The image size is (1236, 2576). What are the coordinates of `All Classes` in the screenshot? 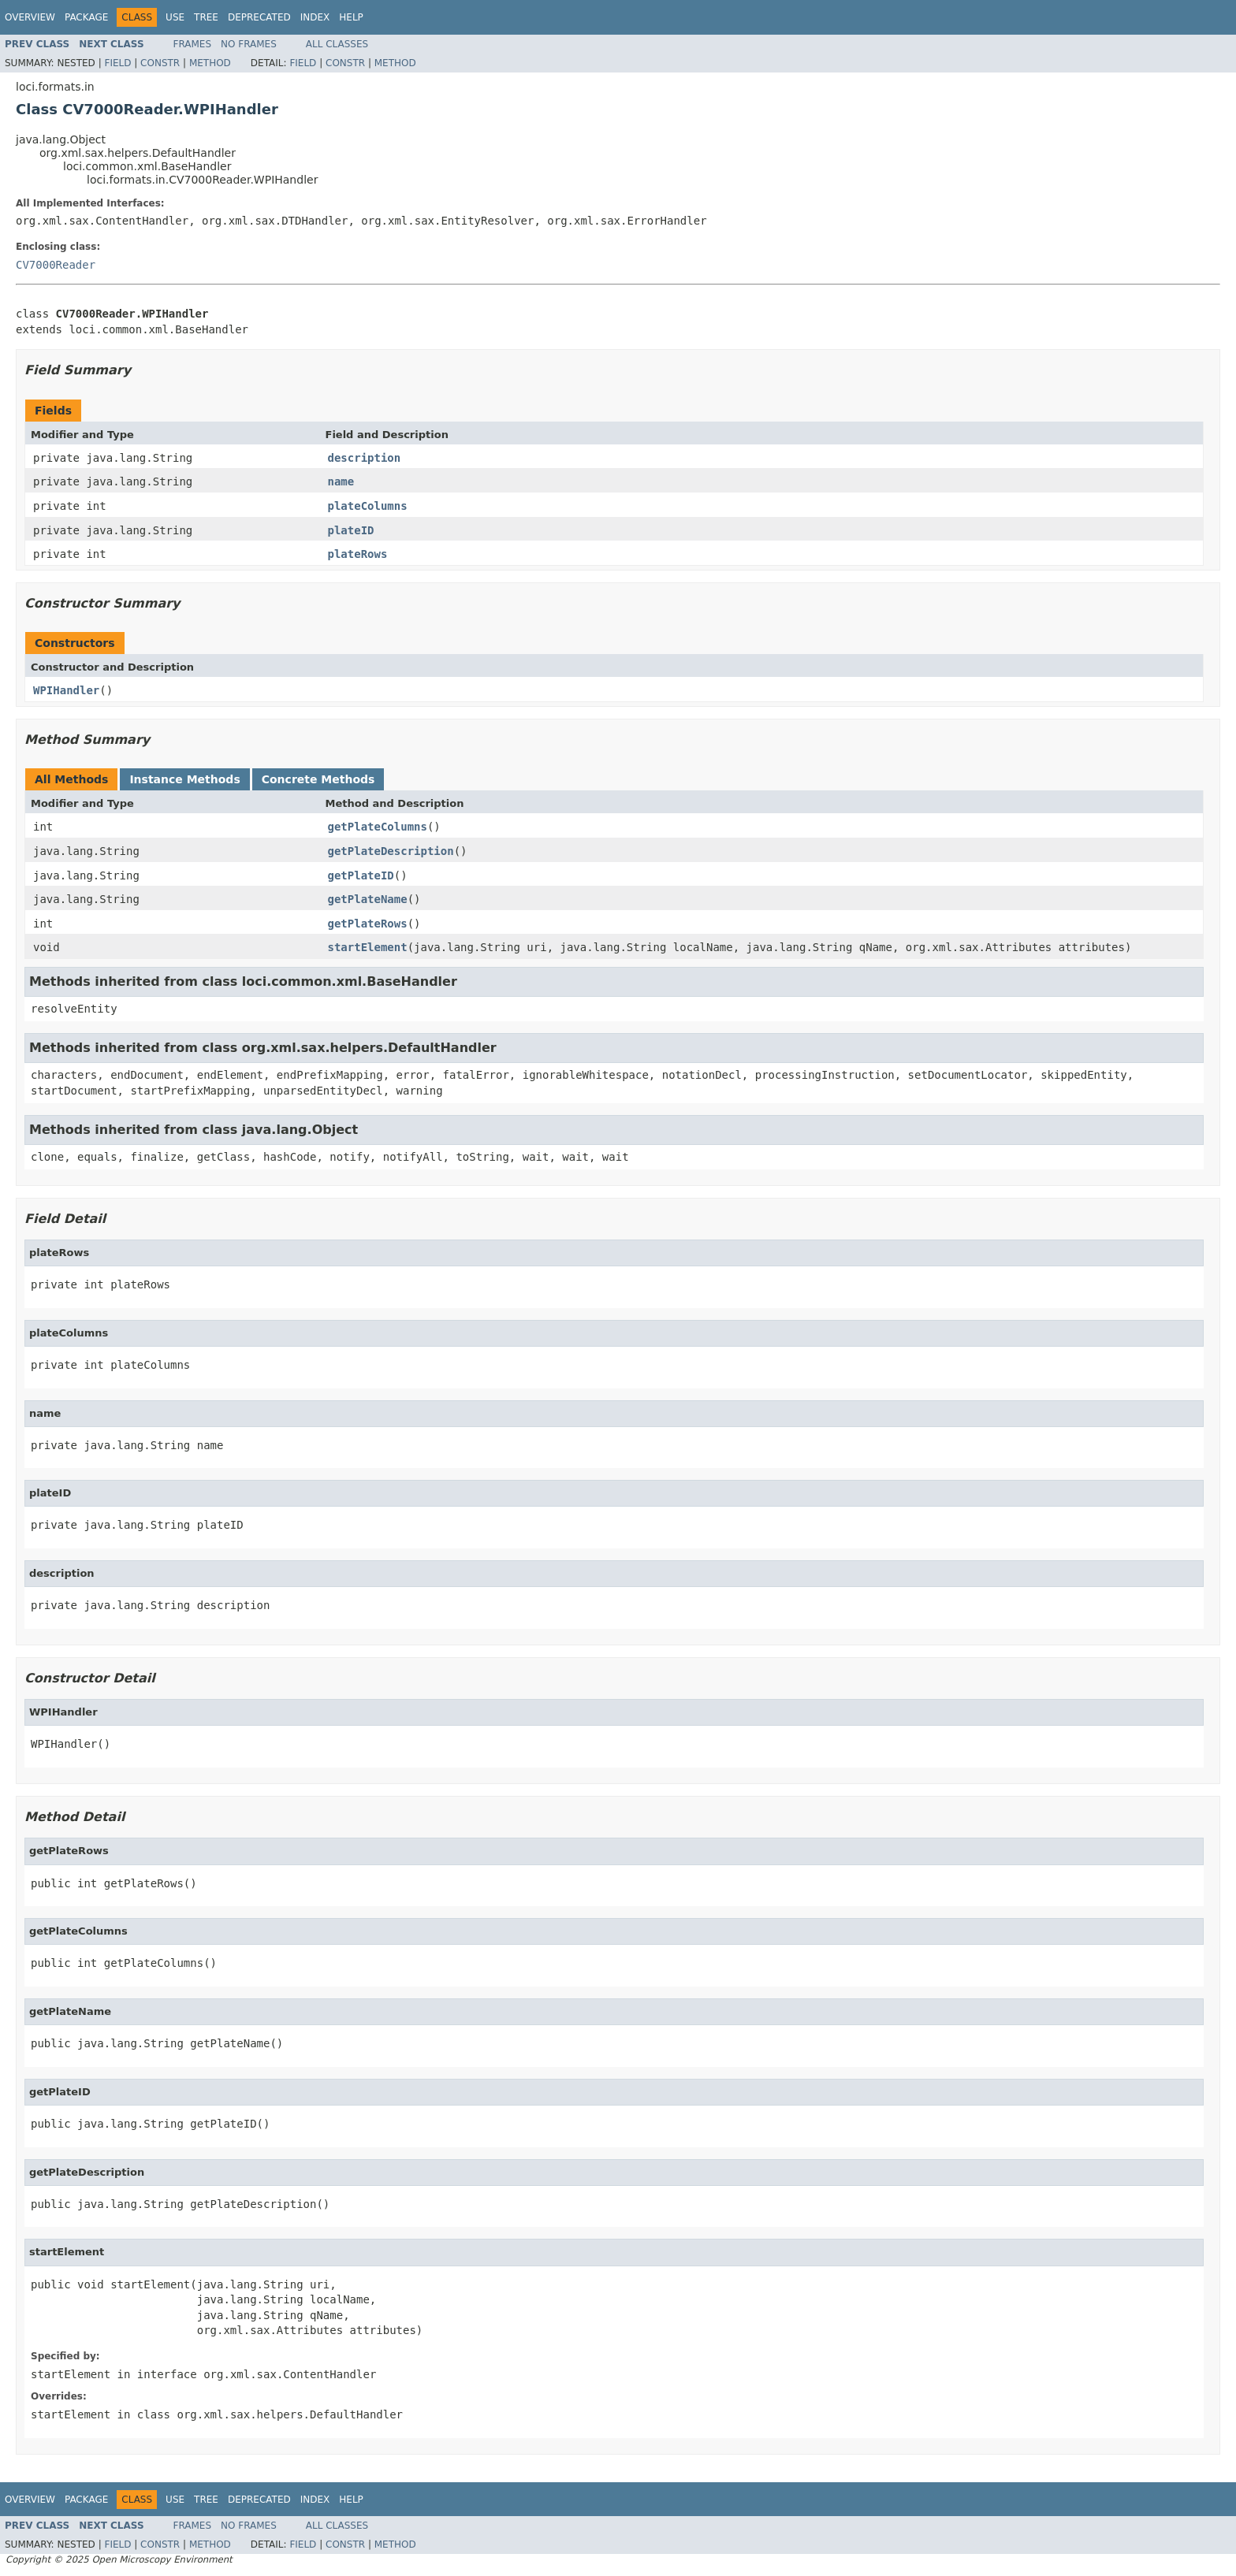 It's located at (337, 44).